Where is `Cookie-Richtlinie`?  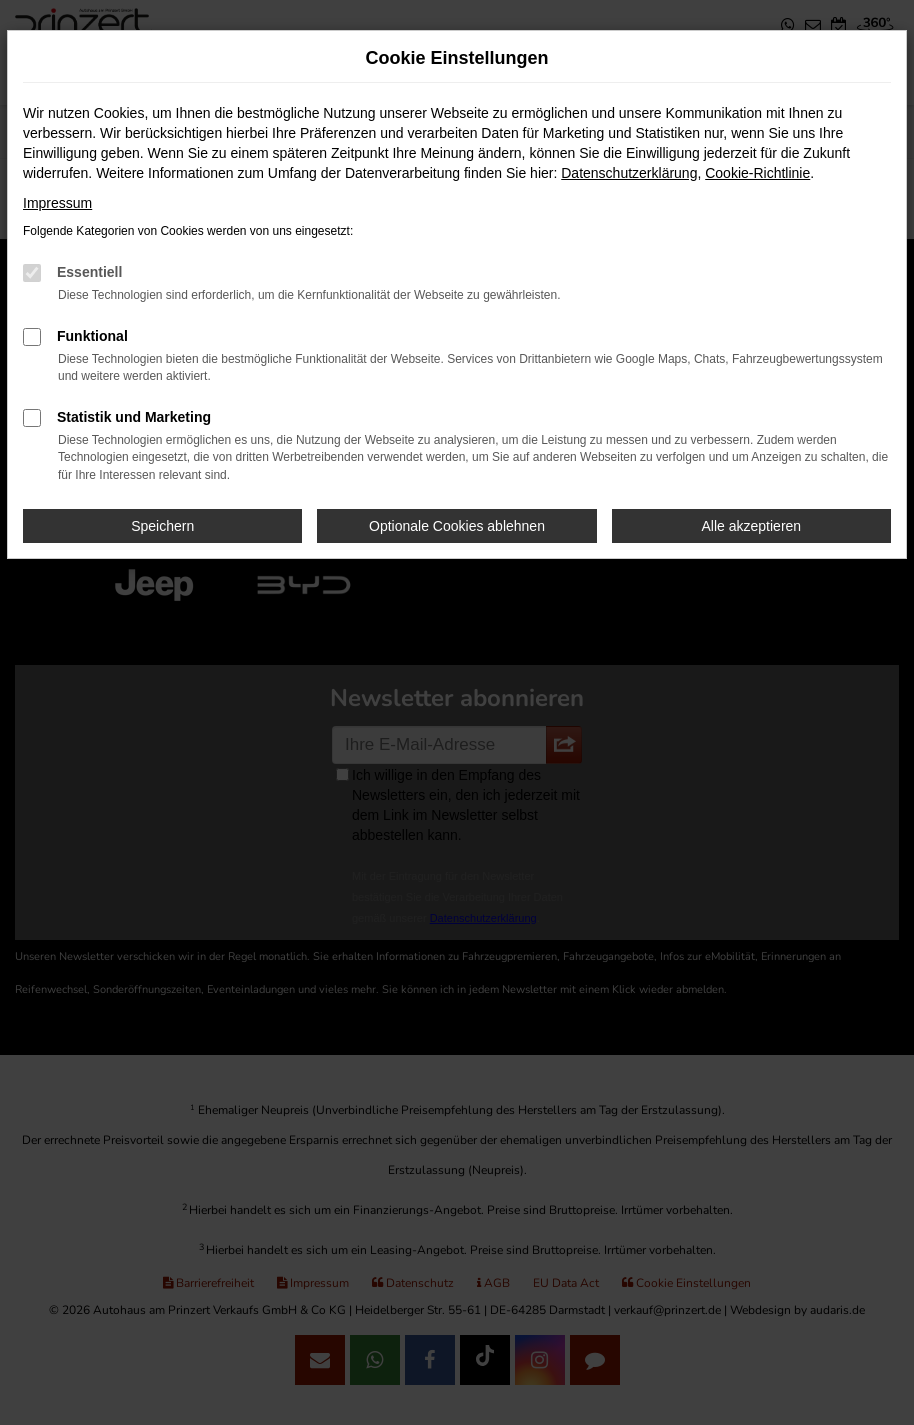 Cookie-Richtlinie is located at coordinates (757, 173).